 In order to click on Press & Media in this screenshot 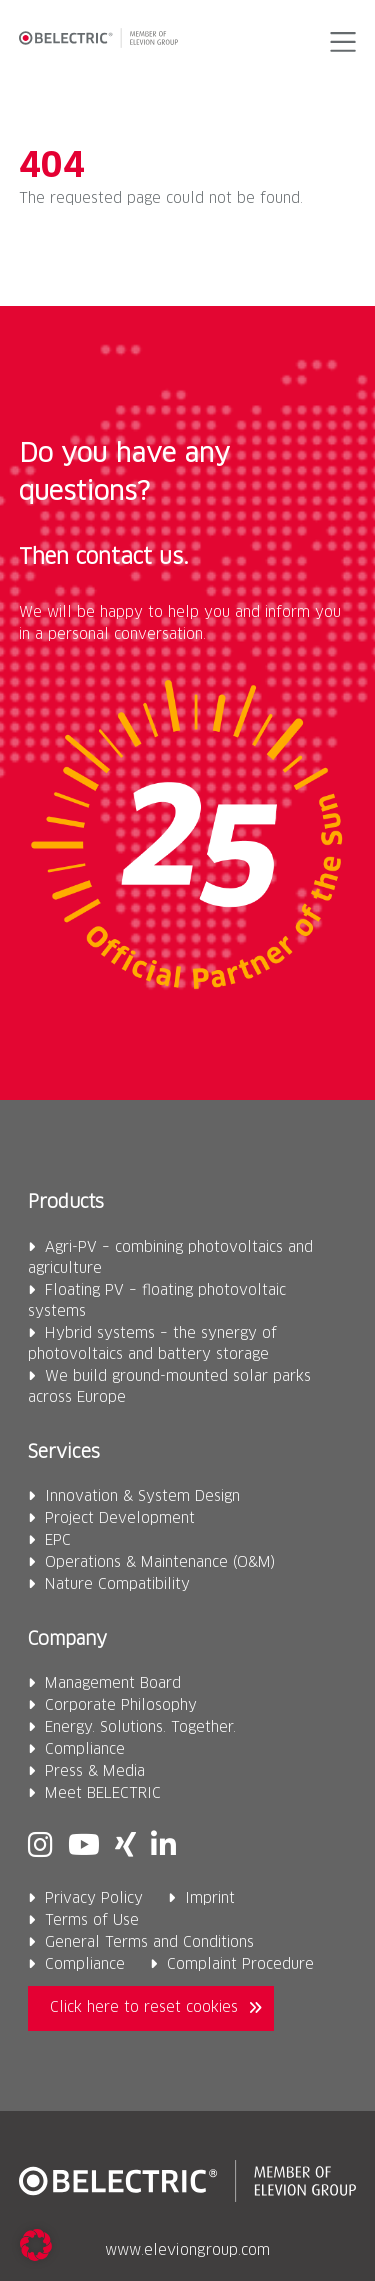, I will do `click(95, 1772)`.